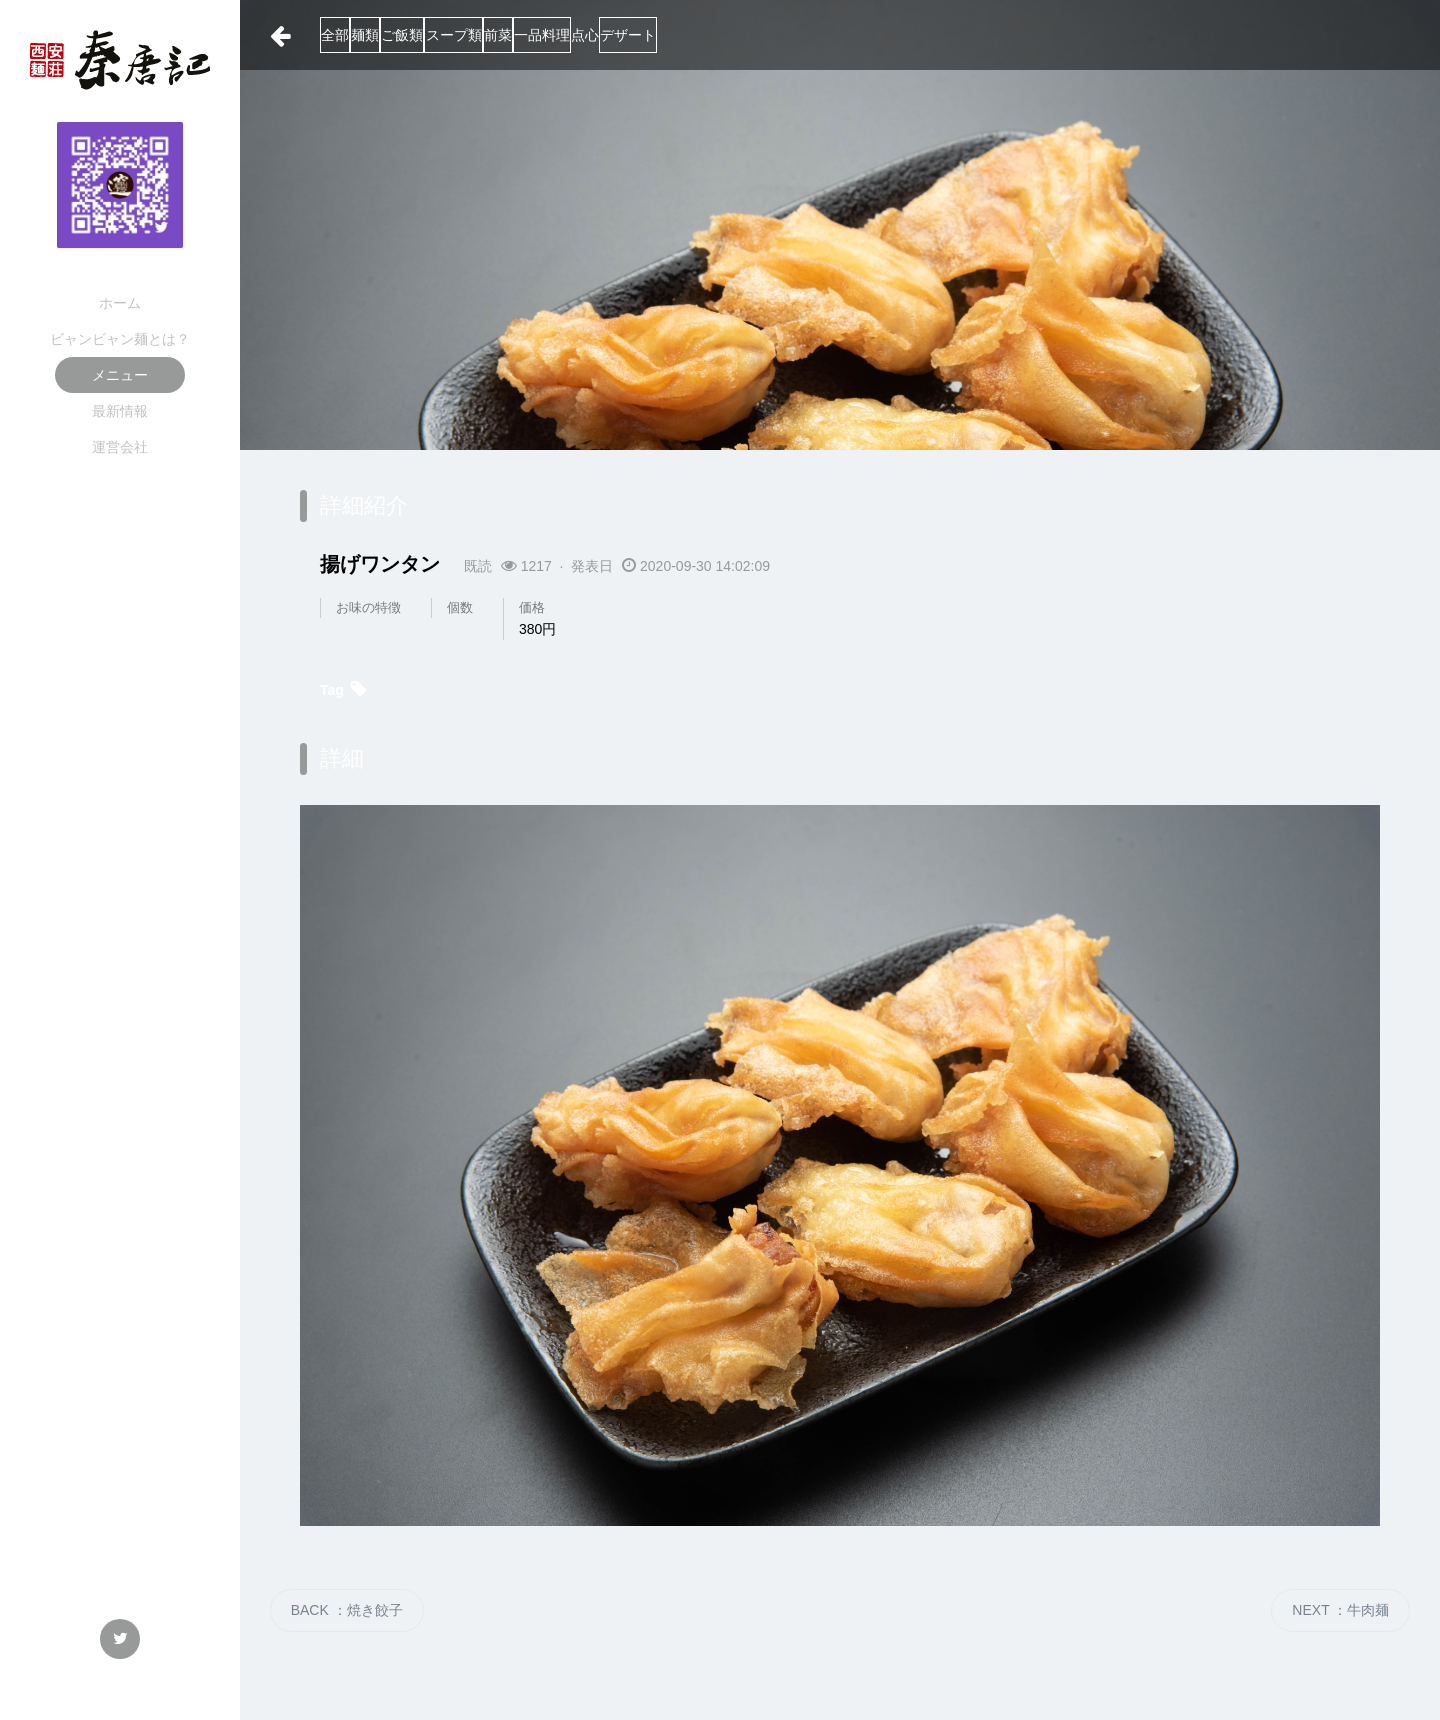 The height and width of the screenshot is (1720, 1440). What do you see at coordinates (120, 303) in the screenshot?
I see `ホーム` at bounding box center [120, 303].